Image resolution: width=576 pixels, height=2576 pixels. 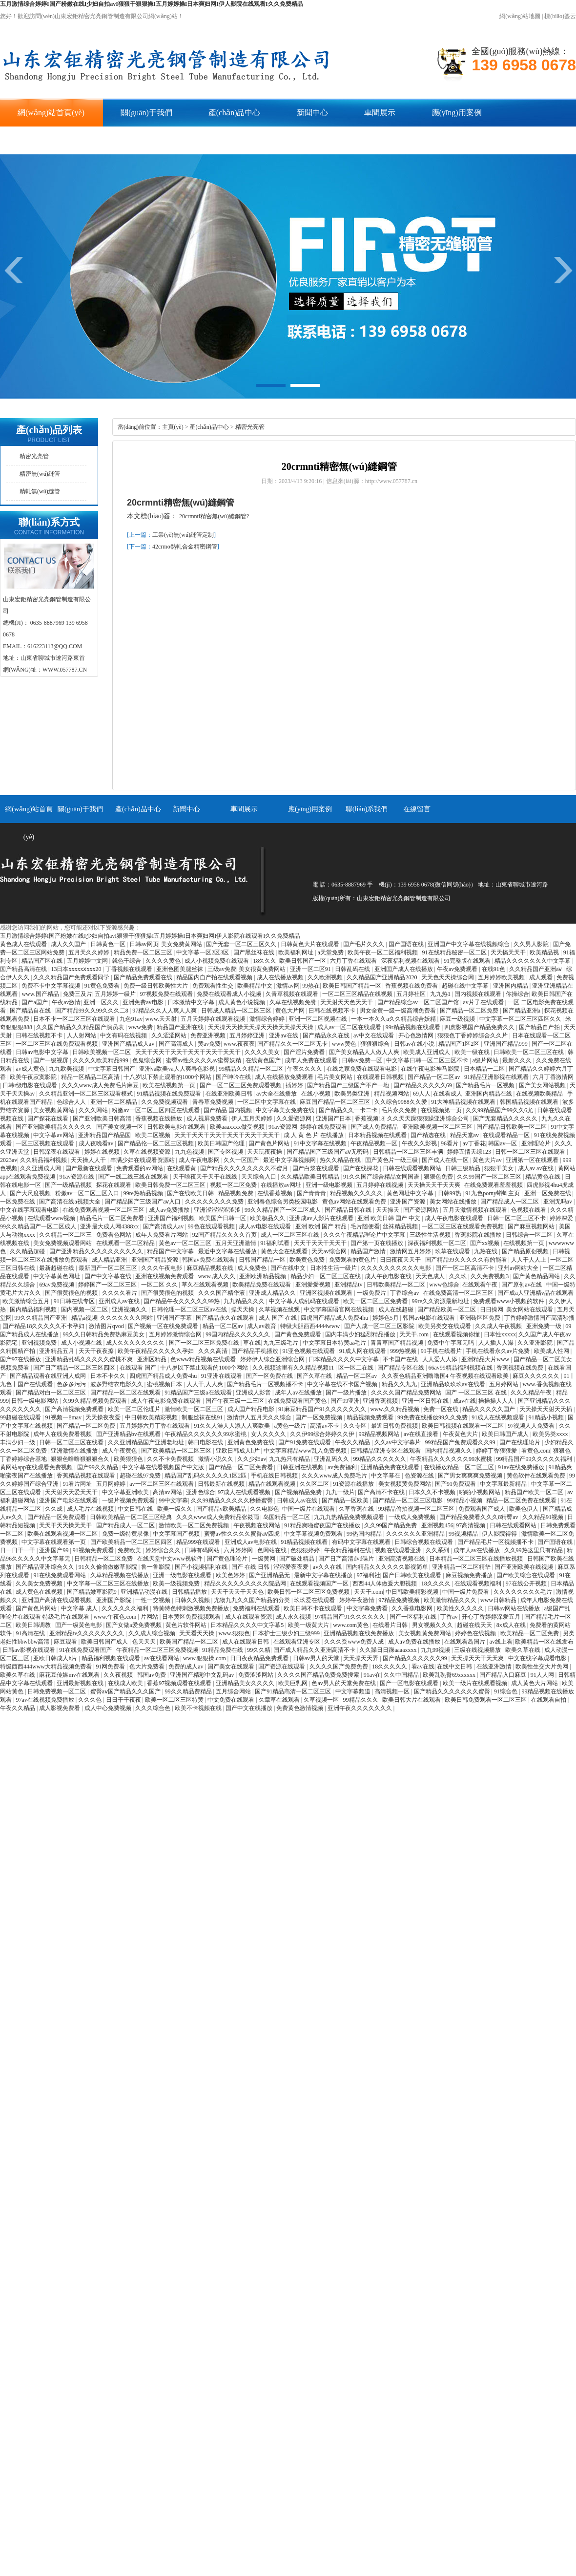 What do you see at coordinates (266, 1384) in the screenshot?
I see `国产精品毛片一区视频播不卡` at bounding box center [266, 1384].